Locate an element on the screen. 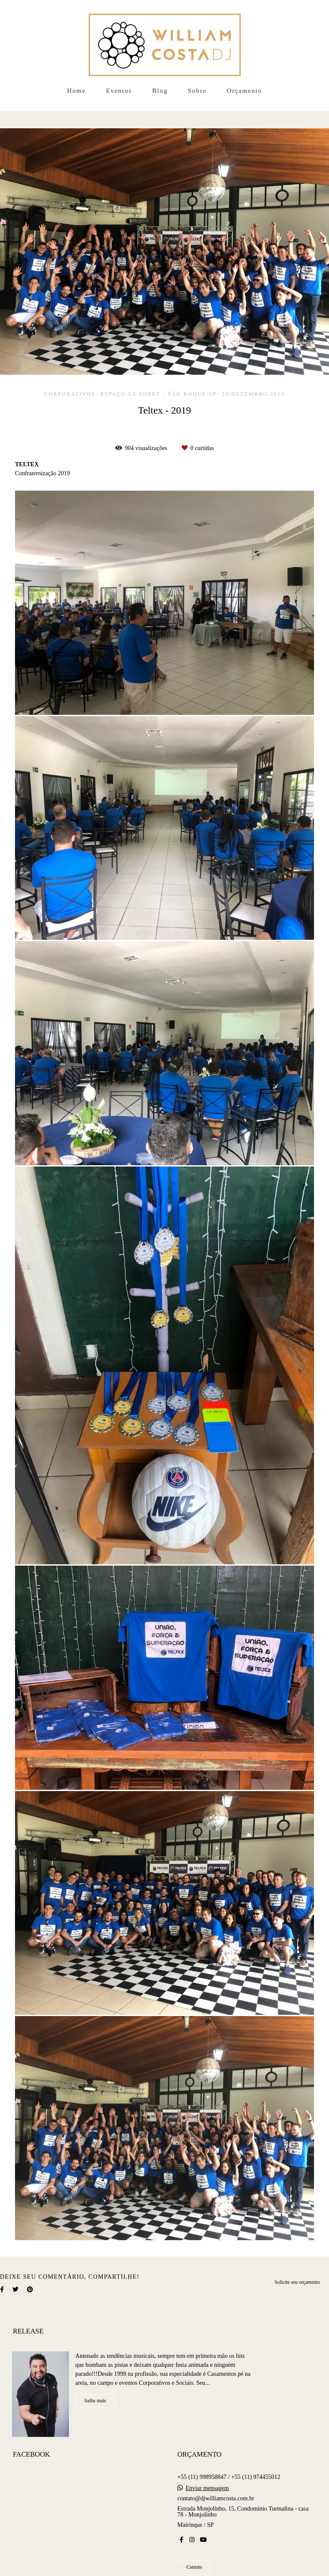  Solicite seu orçamento is located at coordinates (297, 2282).